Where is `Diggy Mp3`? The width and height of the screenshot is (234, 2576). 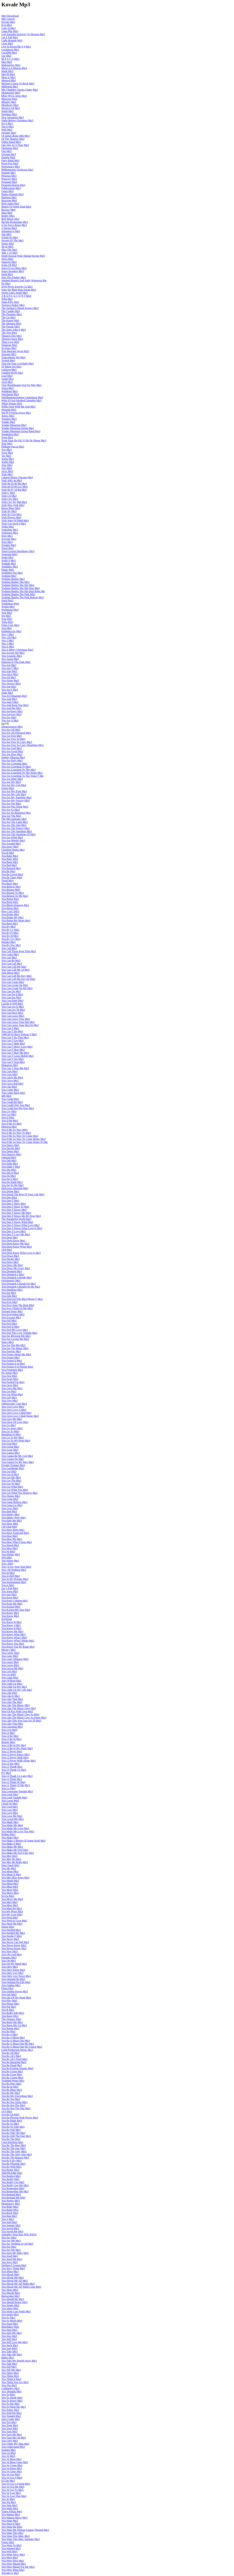
Diggy Mp3 is located at coordinates (7, 569).